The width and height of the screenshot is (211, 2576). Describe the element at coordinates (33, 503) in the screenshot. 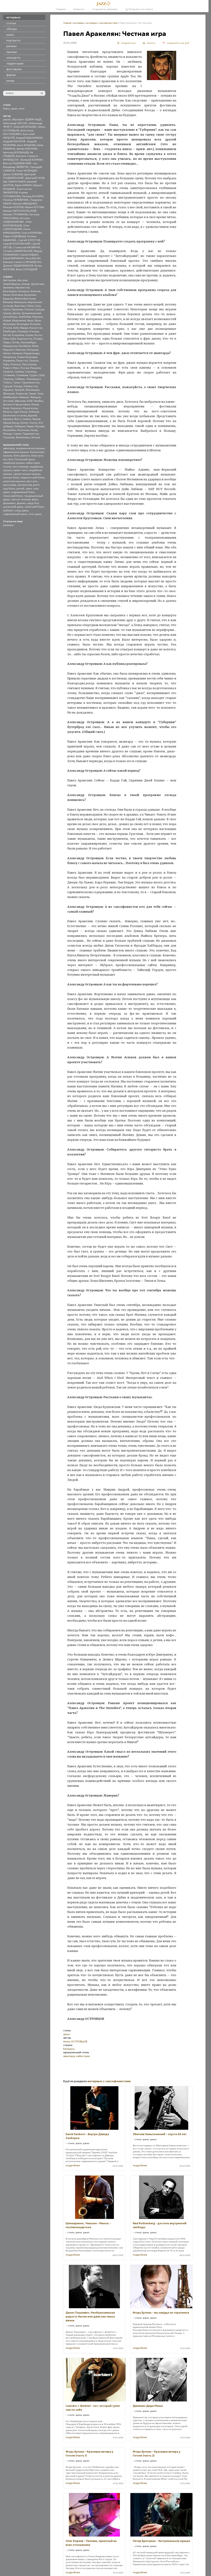

I see `хард-боп` at that location.